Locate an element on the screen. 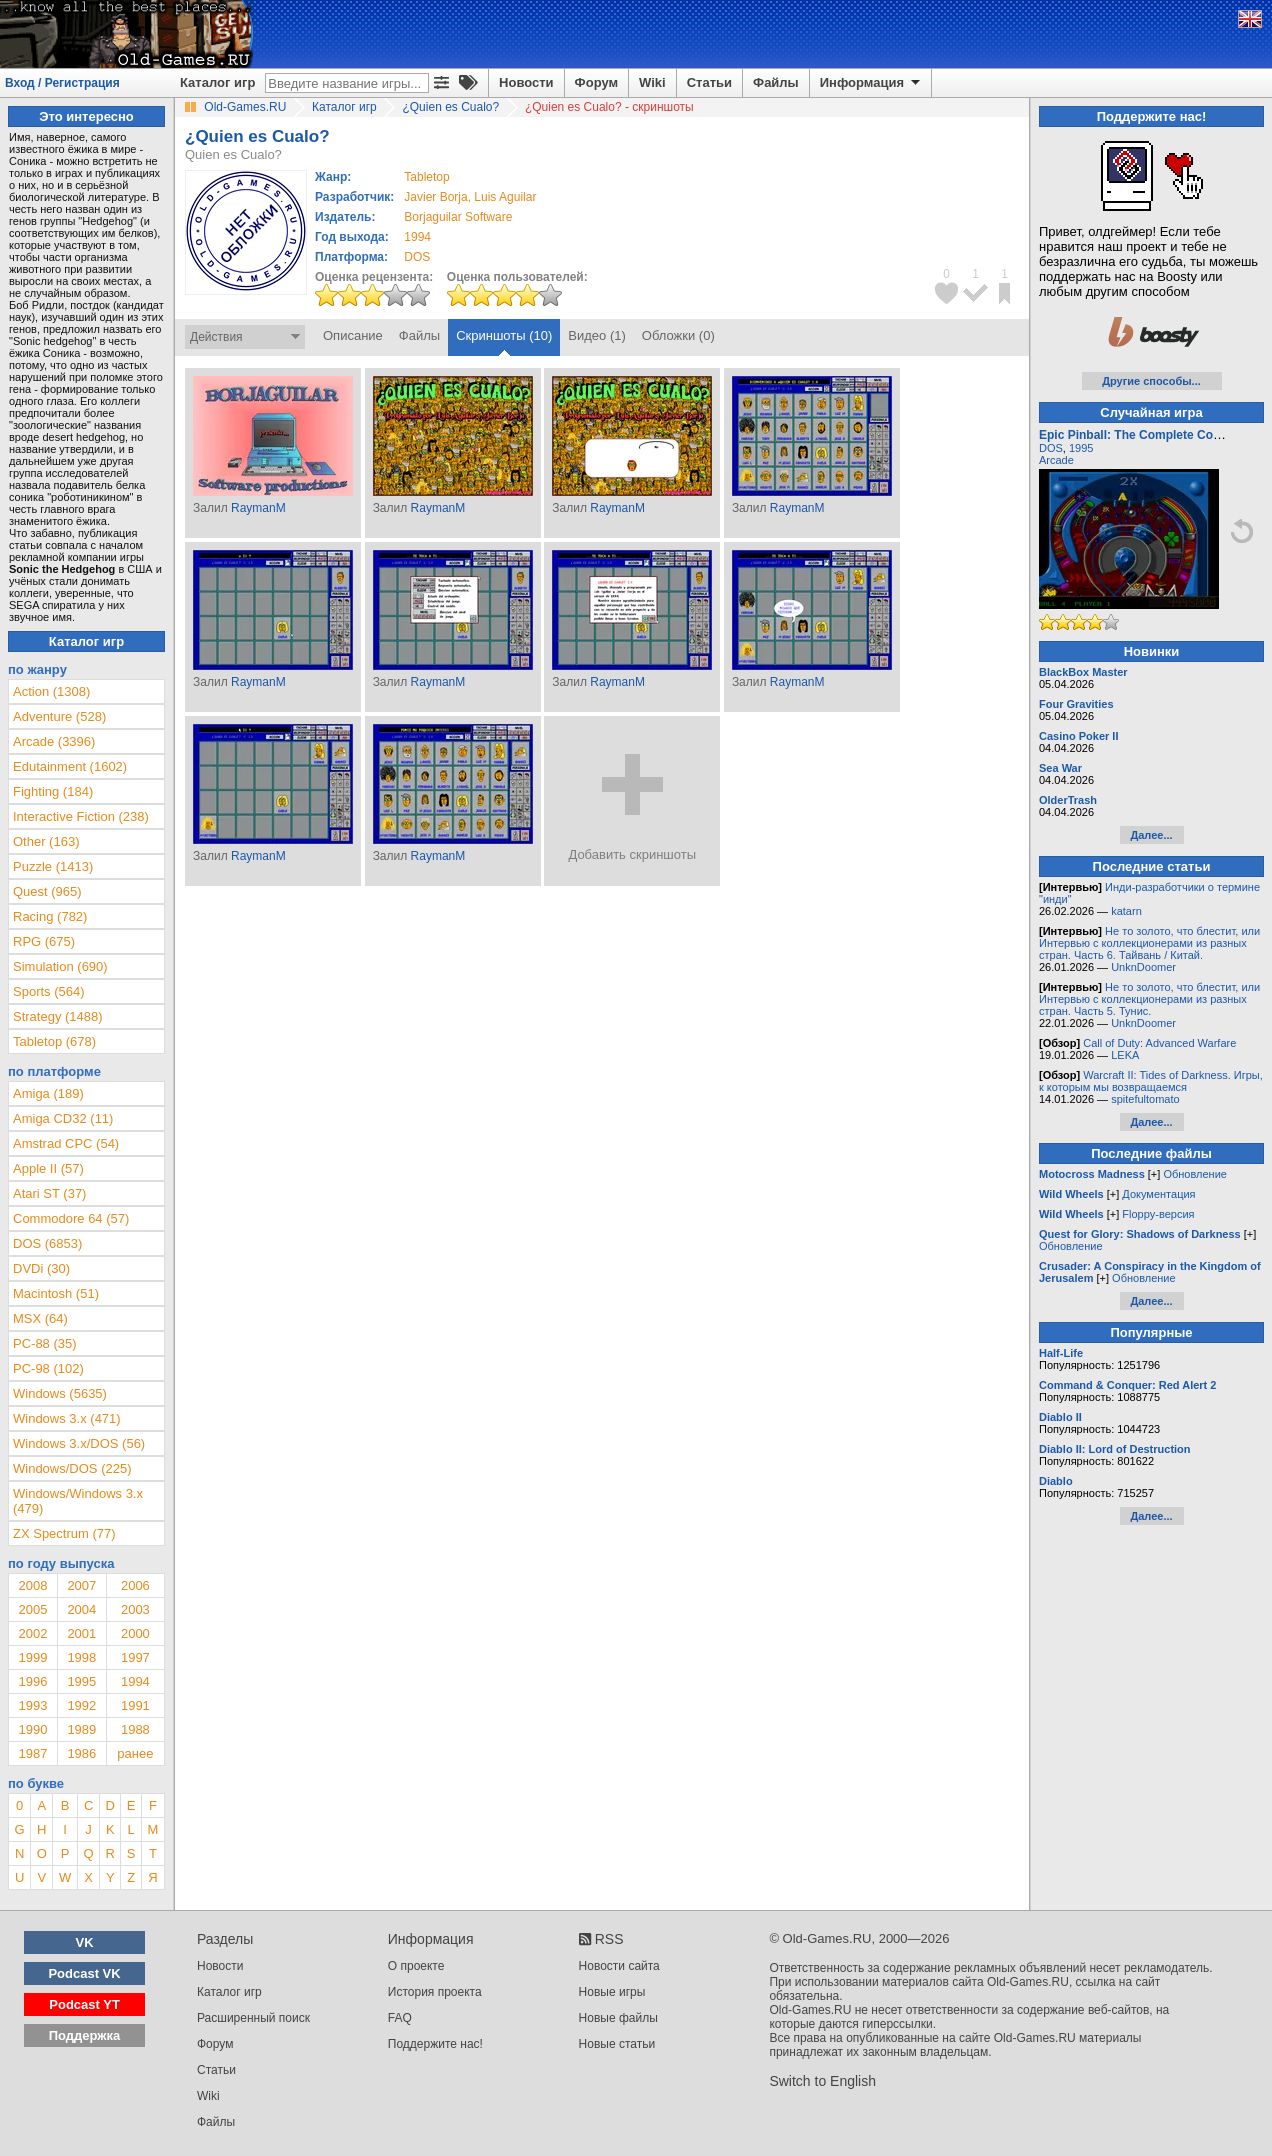 The height and width of the screenshot is (2156, 1272). 1987 is located at coordinates (32, 1753).